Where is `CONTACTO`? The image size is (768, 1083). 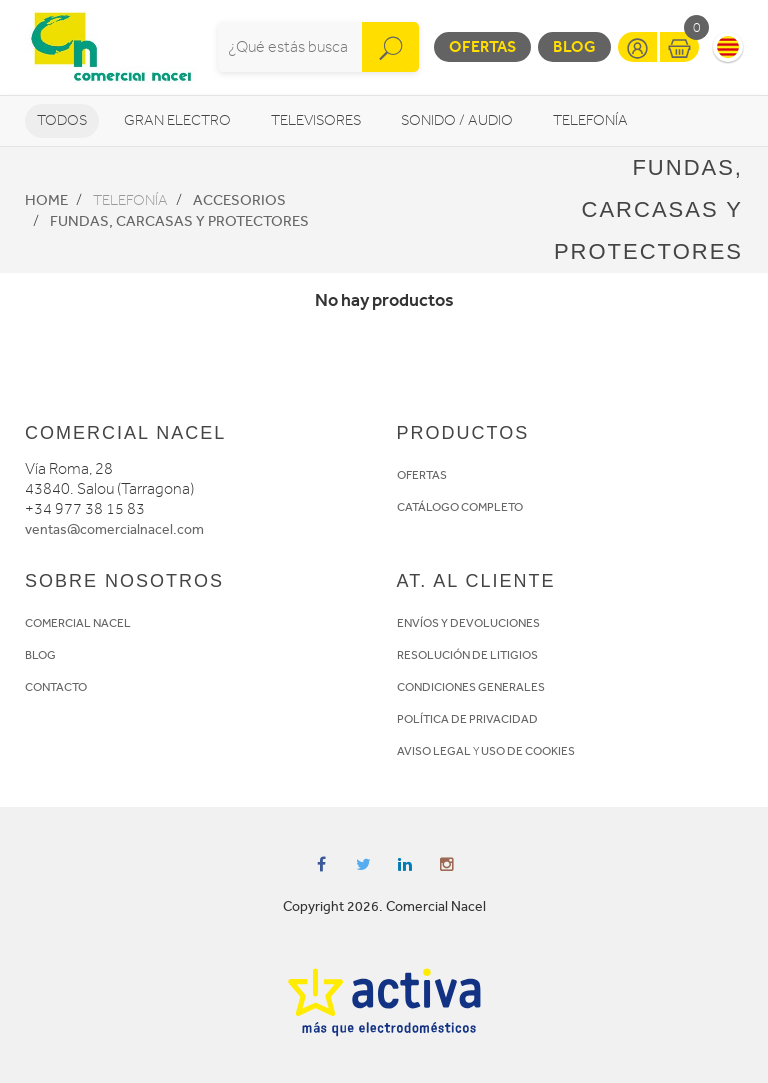 CONTACTO is located at coordinates (56, 687).